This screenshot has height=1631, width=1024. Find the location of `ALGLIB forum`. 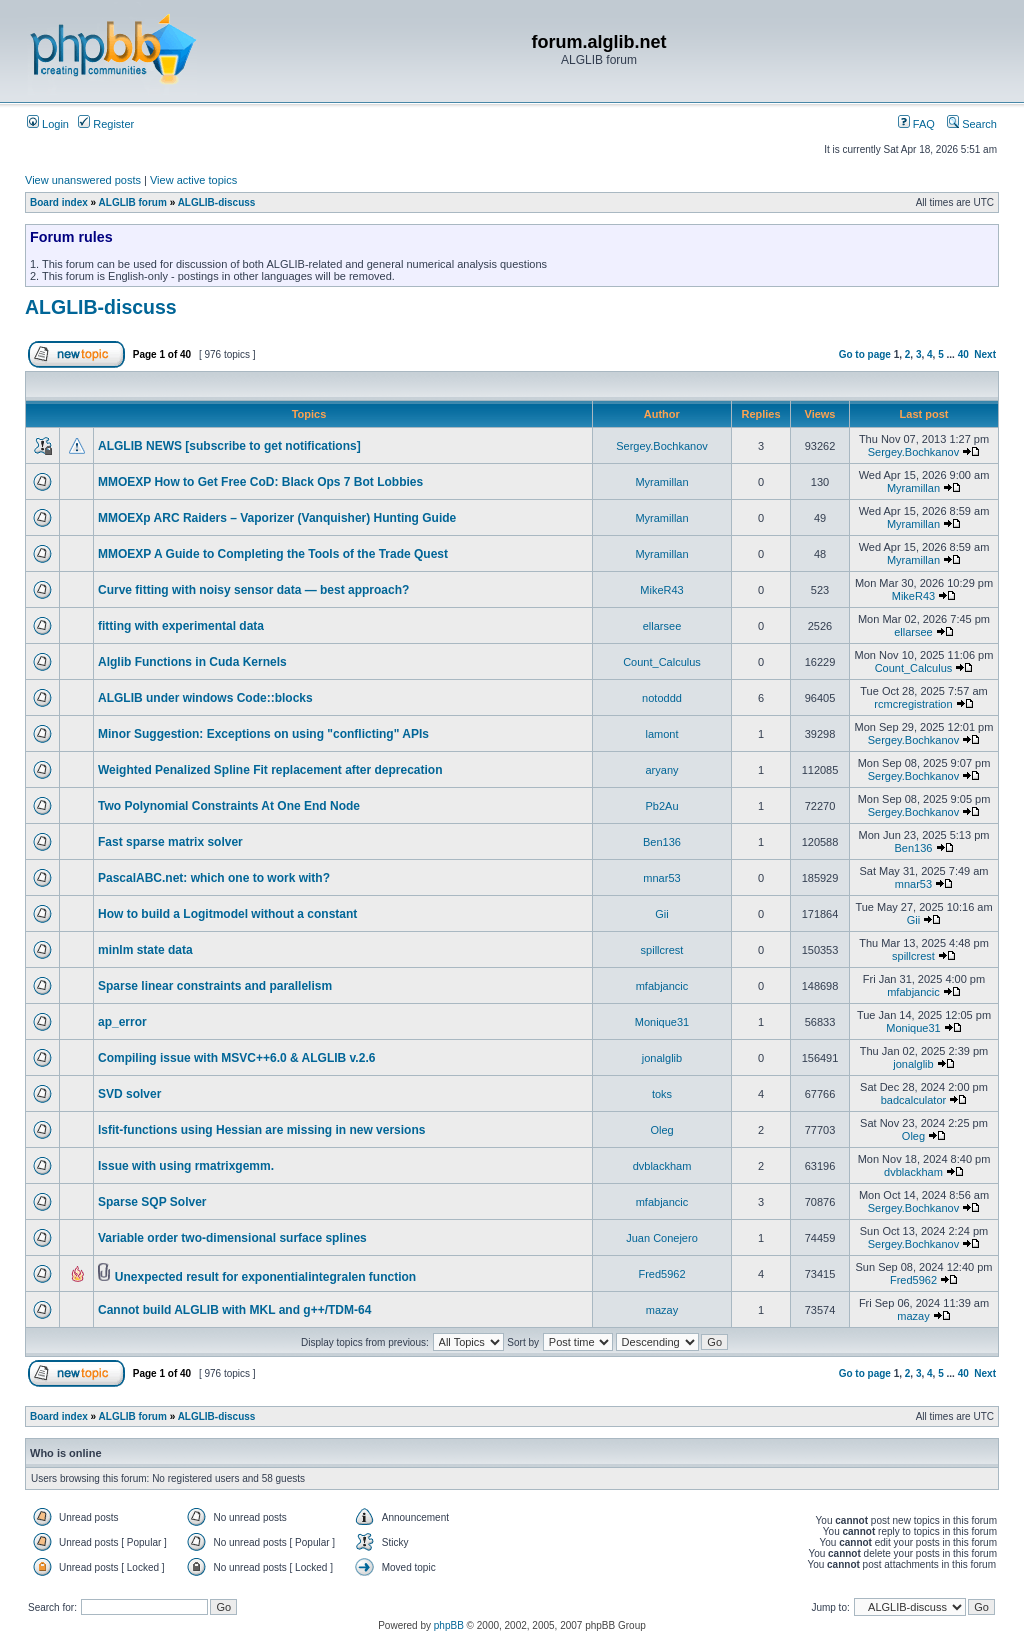

ALGLIB forum is located at coordinates (133, 202).